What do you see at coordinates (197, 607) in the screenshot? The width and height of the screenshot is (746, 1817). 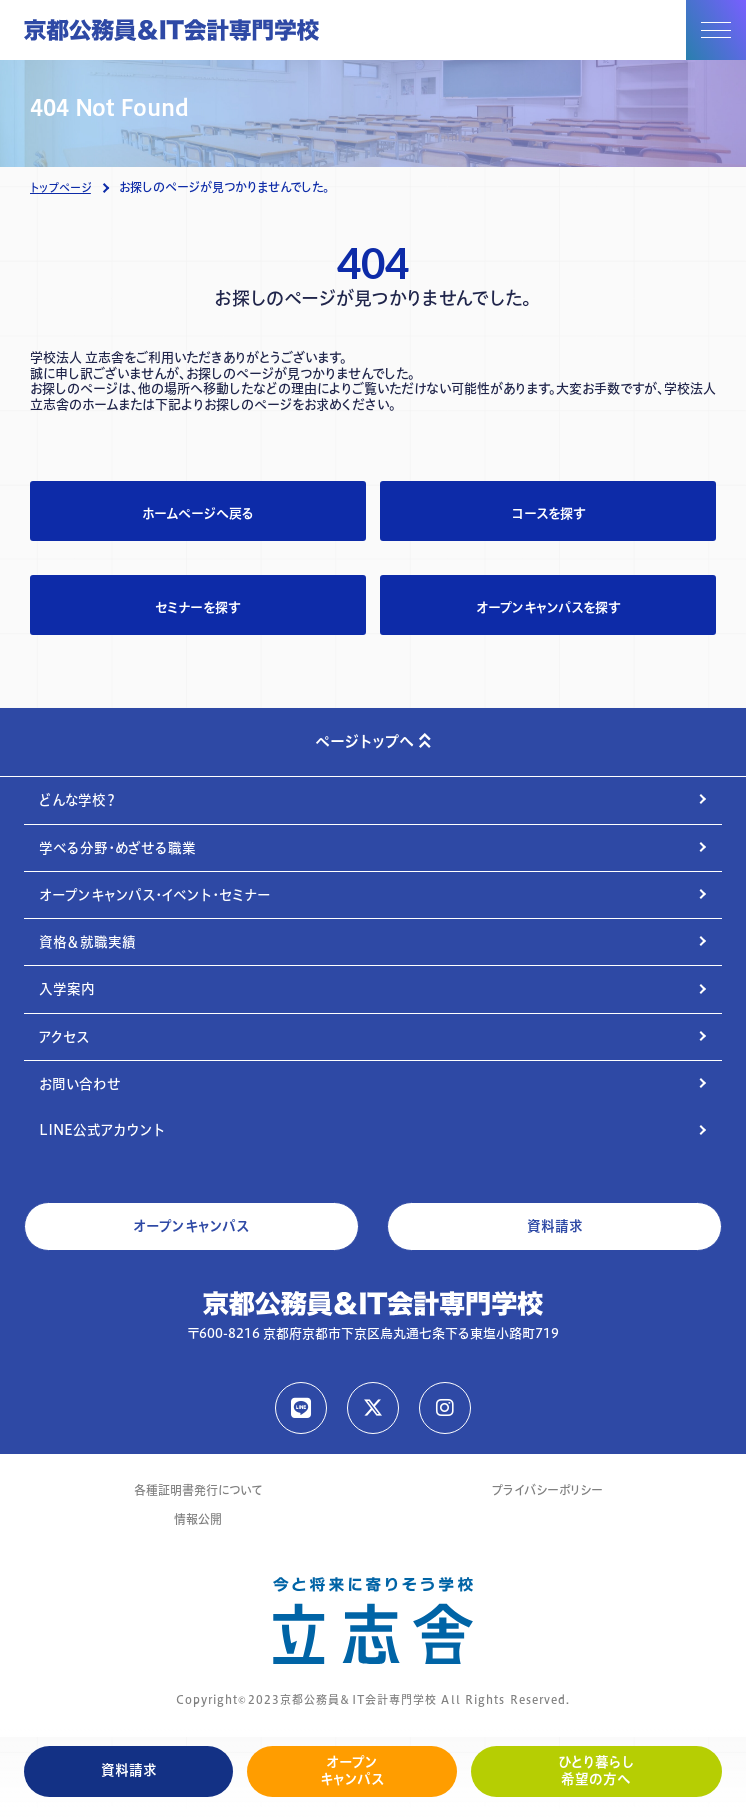 I see `セミナーを探す` at bounding box center [197, 607].